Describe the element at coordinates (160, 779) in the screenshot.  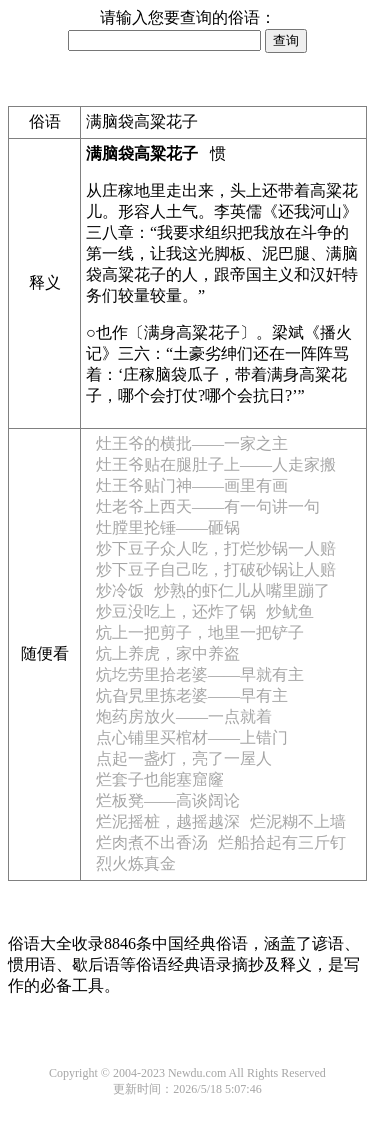
I see `烂套子也能塞窟窿` at that location.